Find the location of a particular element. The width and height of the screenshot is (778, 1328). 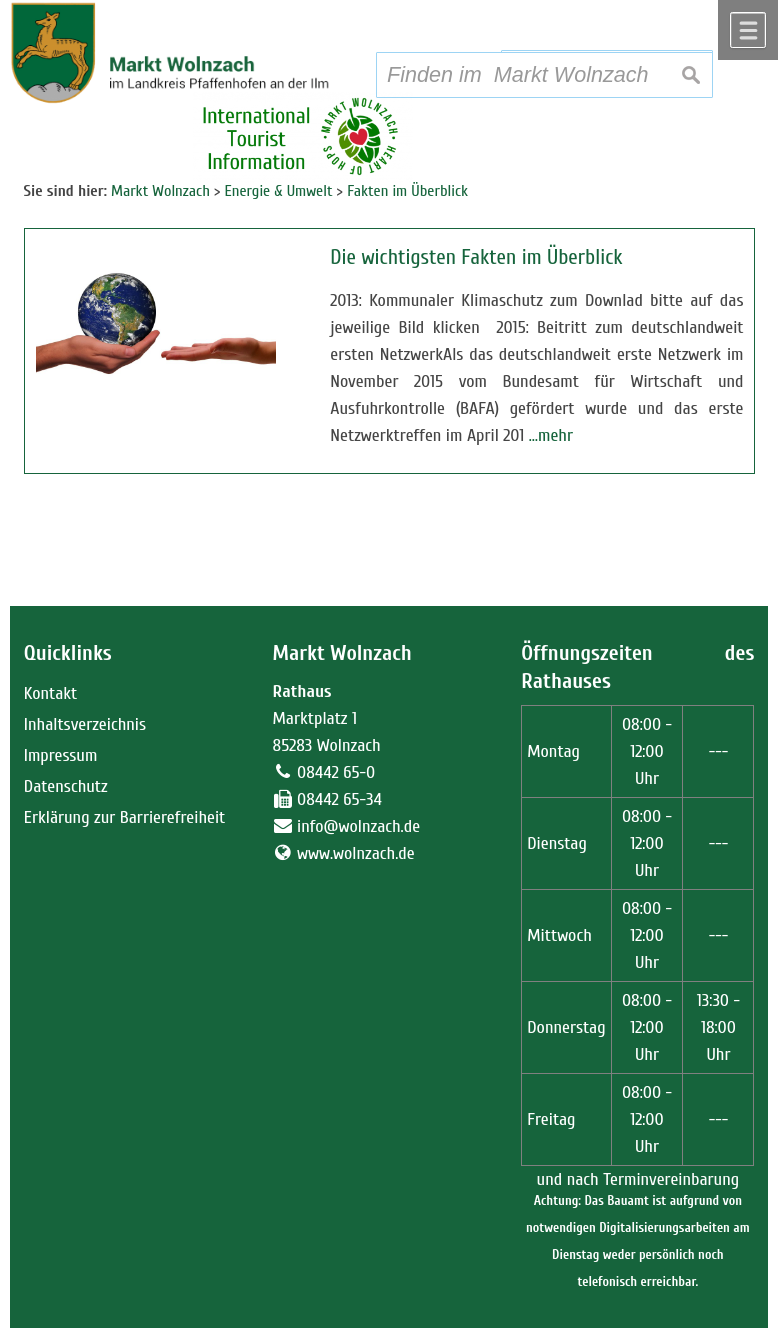

Erklärung zur Barrierefreiheit is located at coordinates (125, 817).